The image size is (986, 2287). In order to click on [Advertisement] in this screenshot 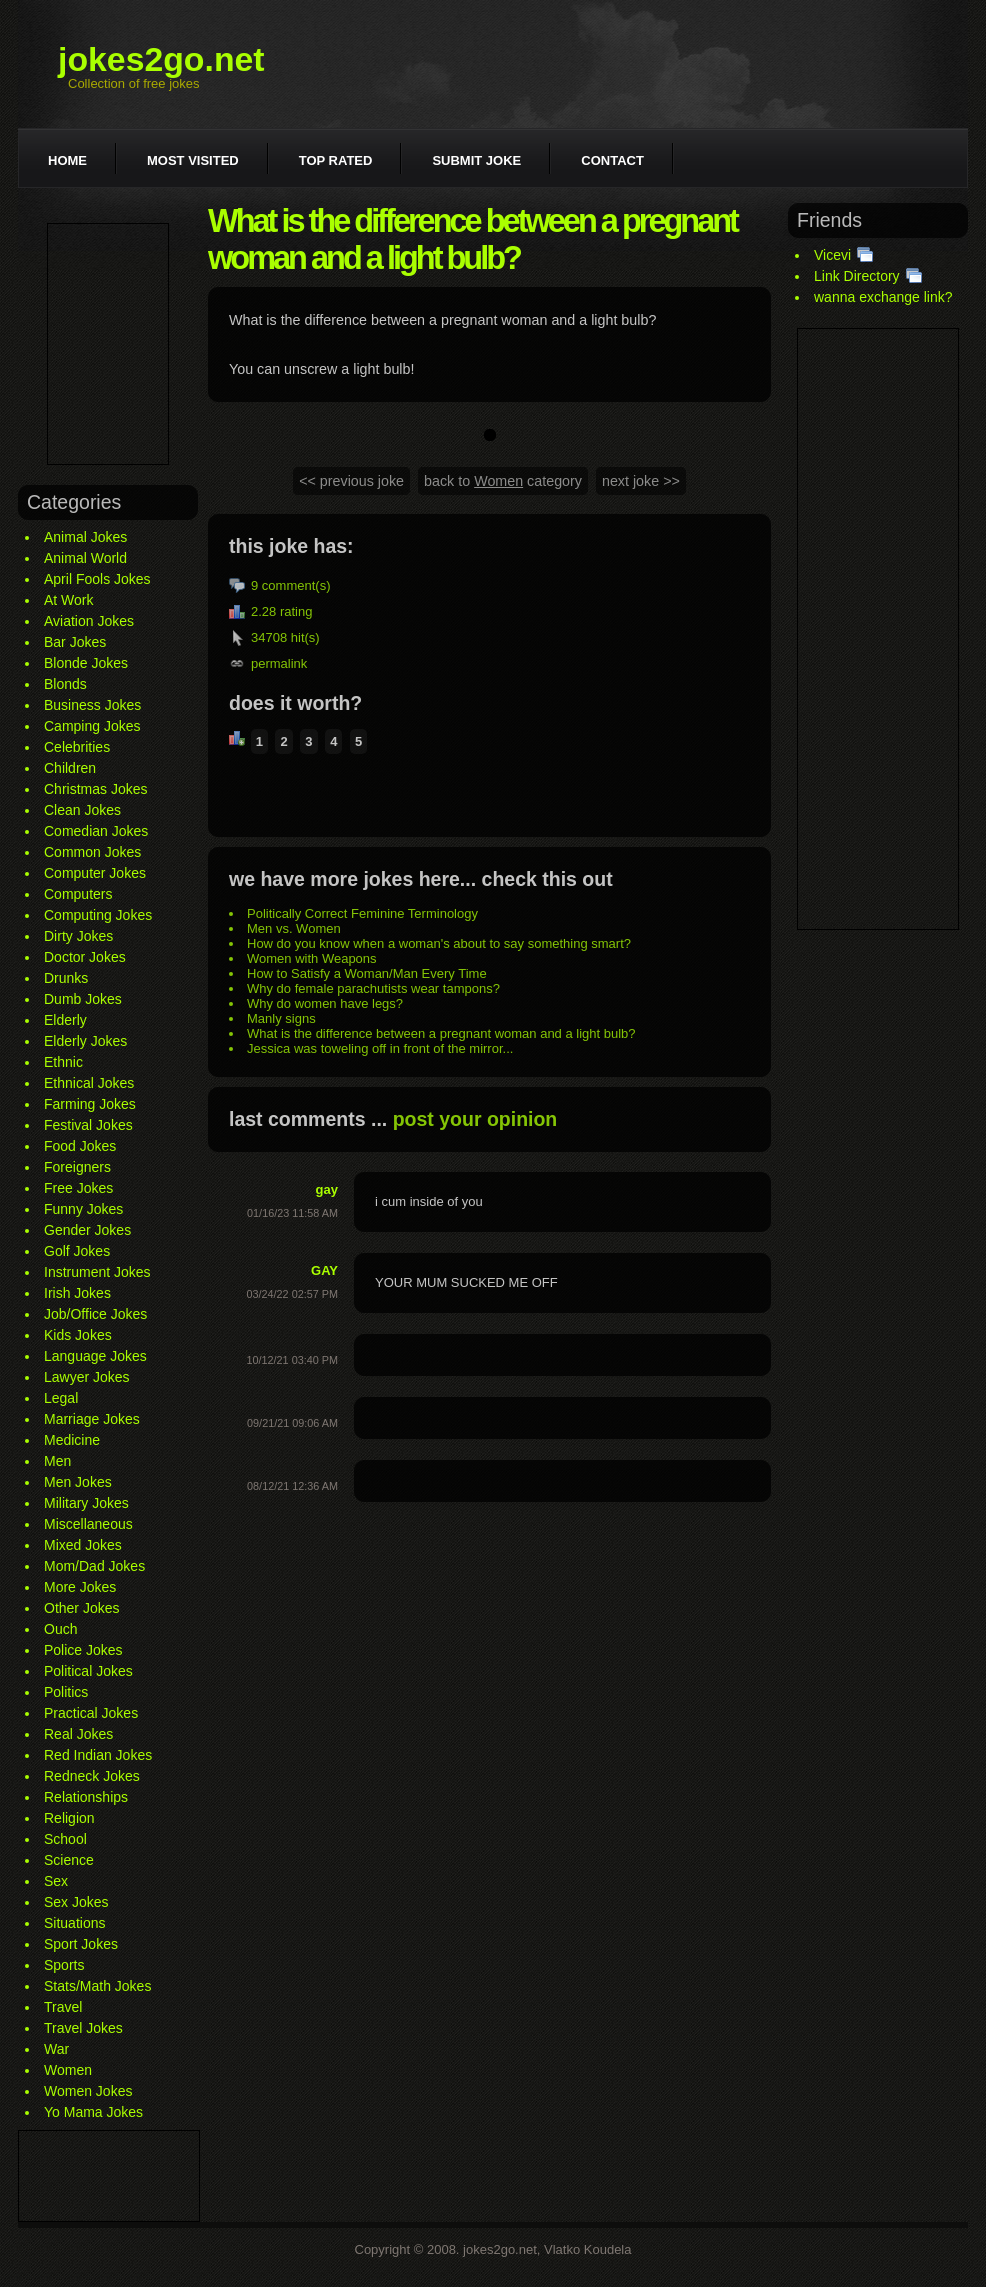, I will do `click(108, 344)`.